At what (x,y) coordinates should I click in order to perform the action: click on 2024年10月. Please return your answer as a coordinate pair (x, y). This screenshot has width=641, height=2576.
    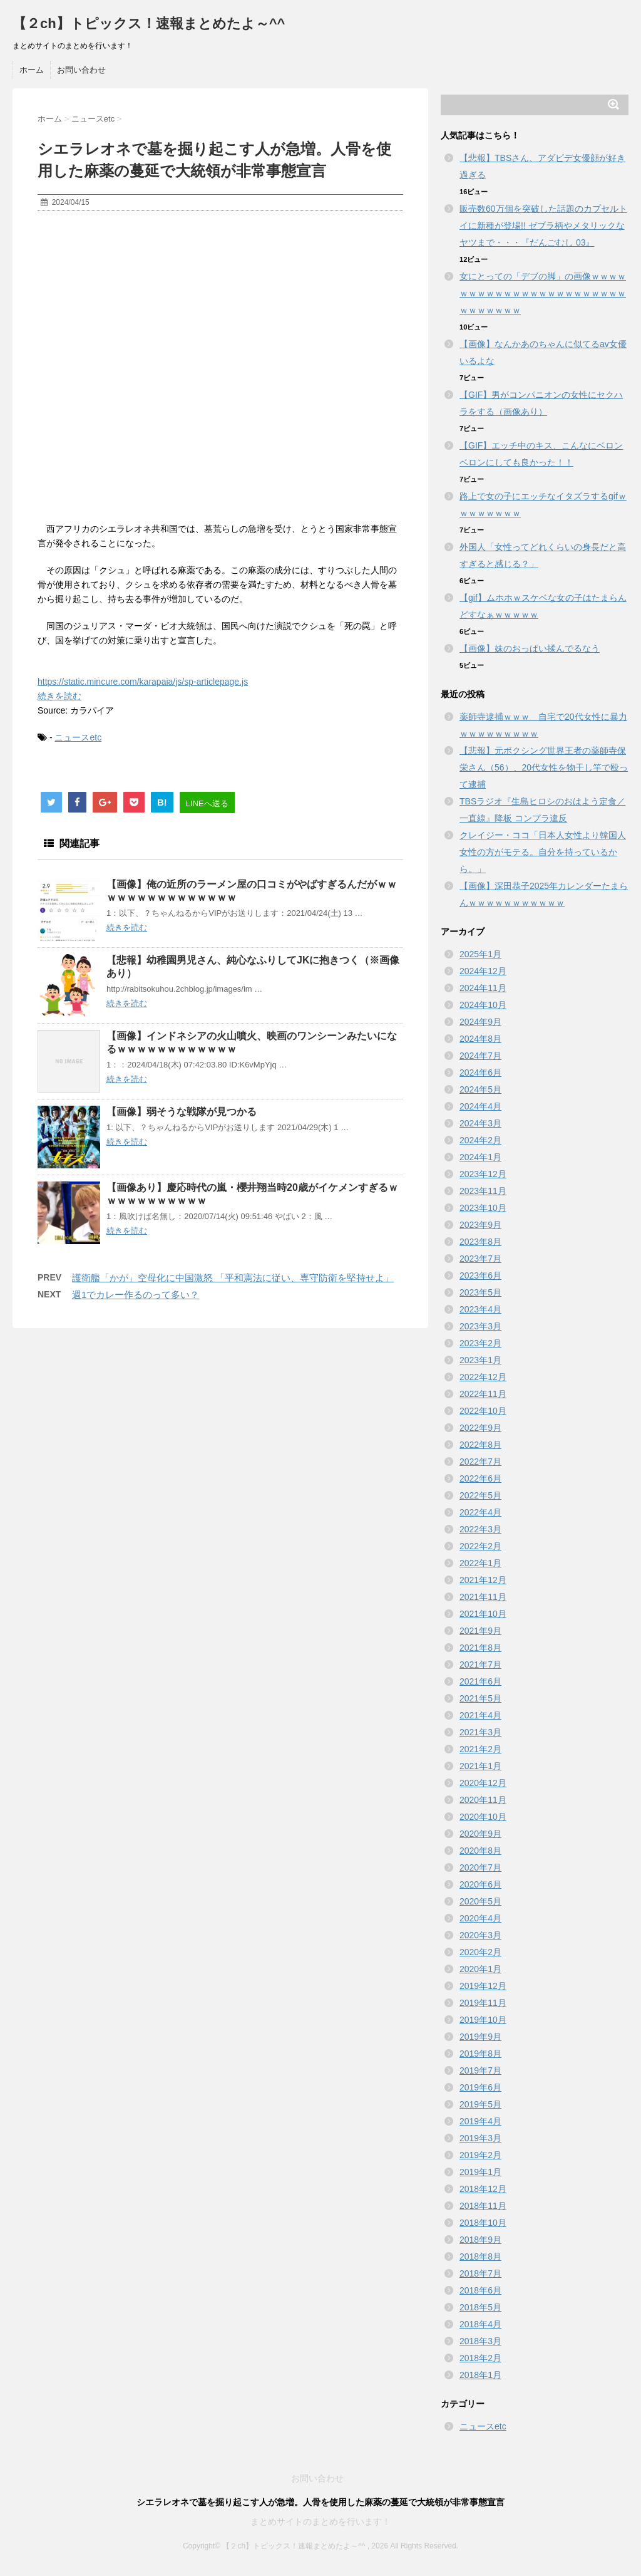
    Looking at the image, I should click on (482, 1005).